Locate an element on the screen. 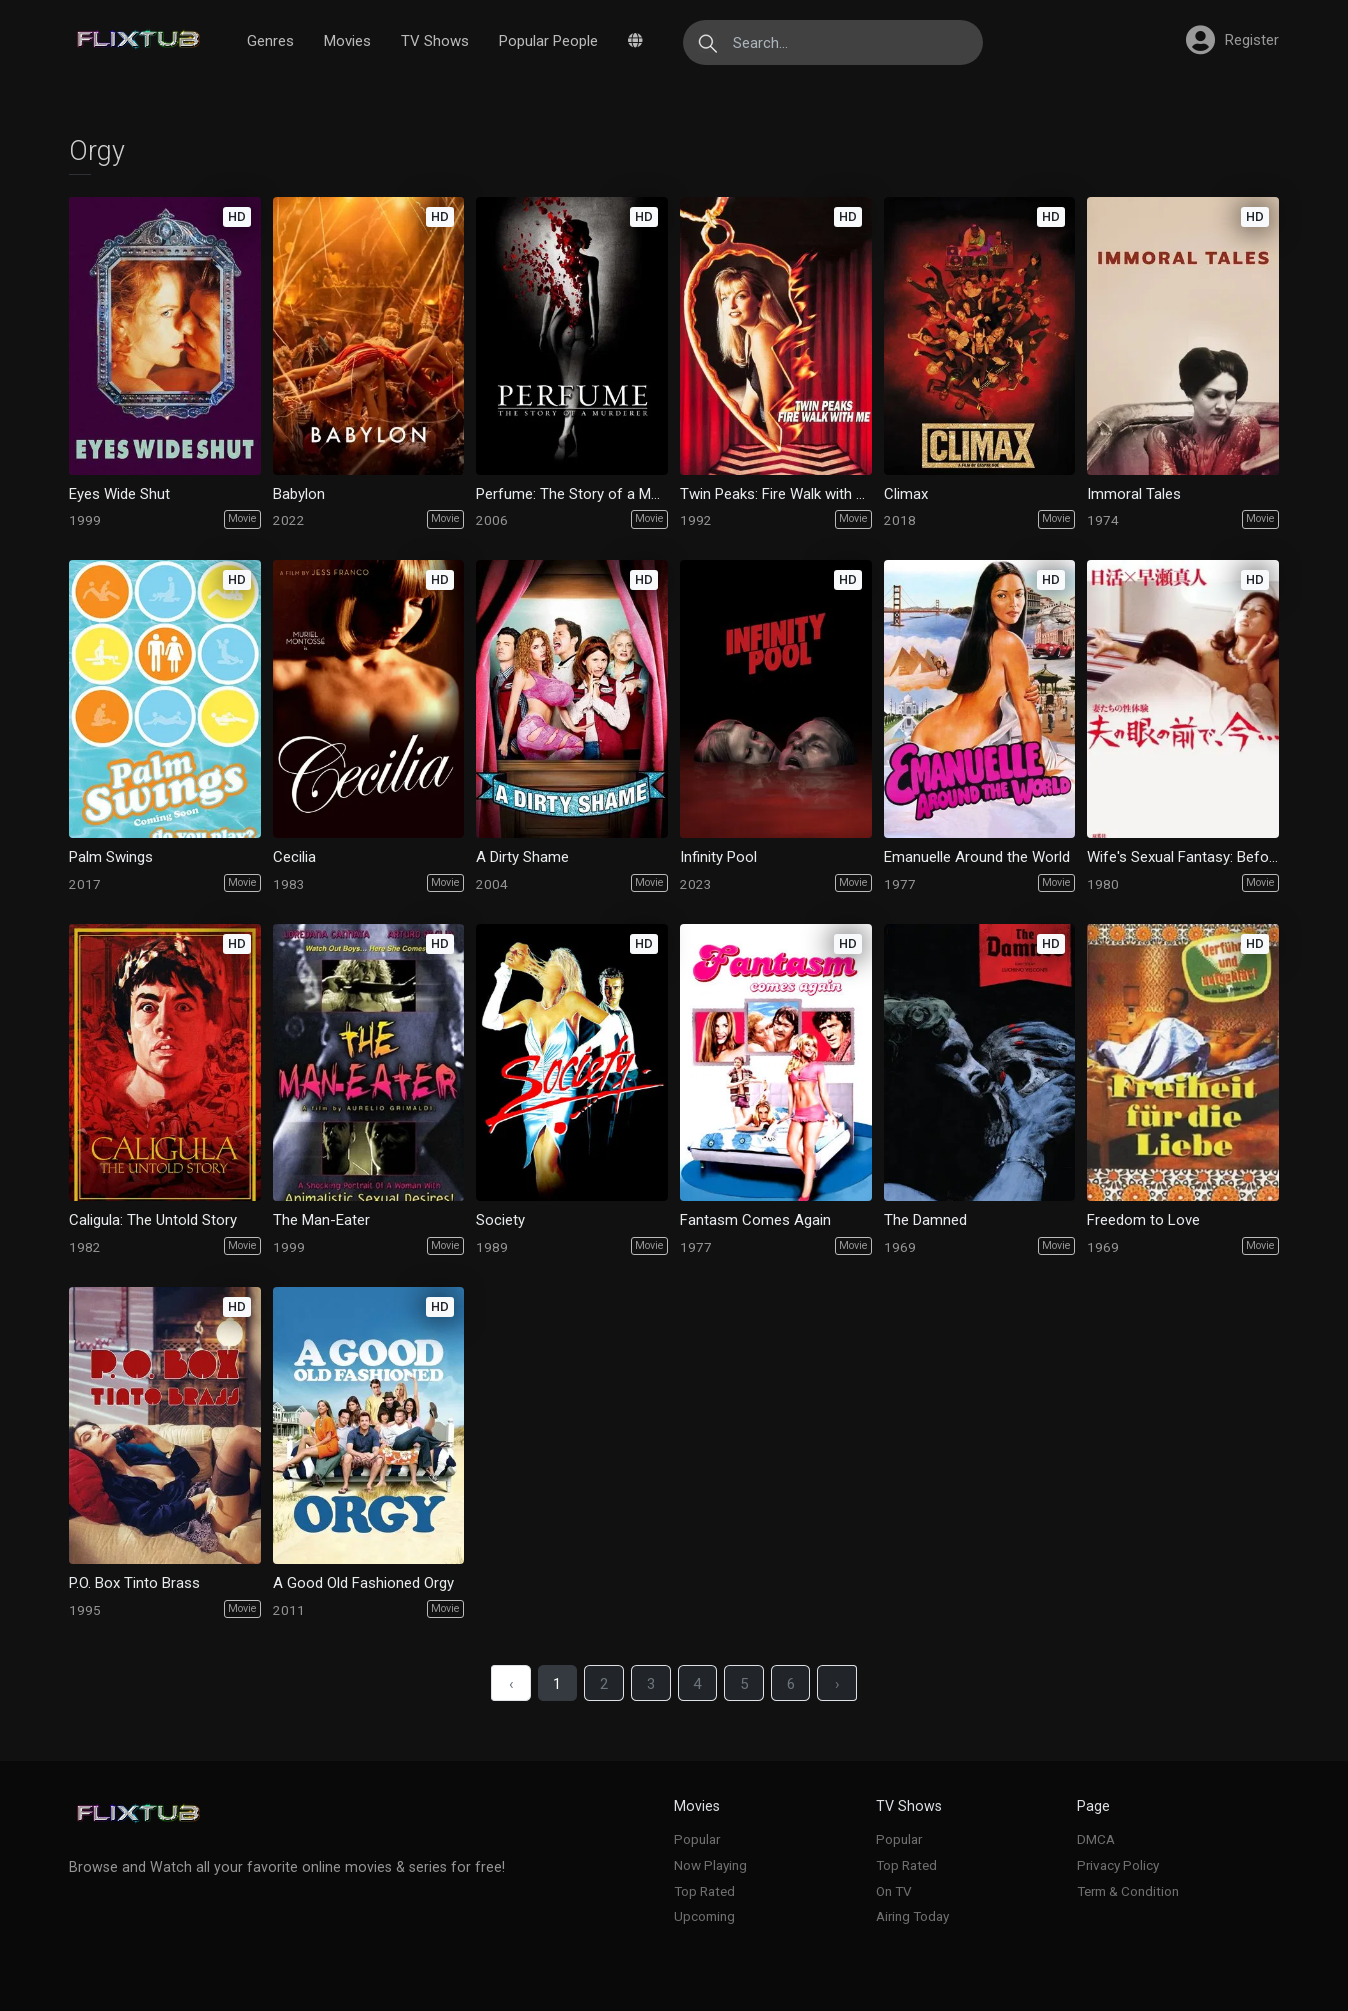  Palm Swings is located at coordinates (111, 857).